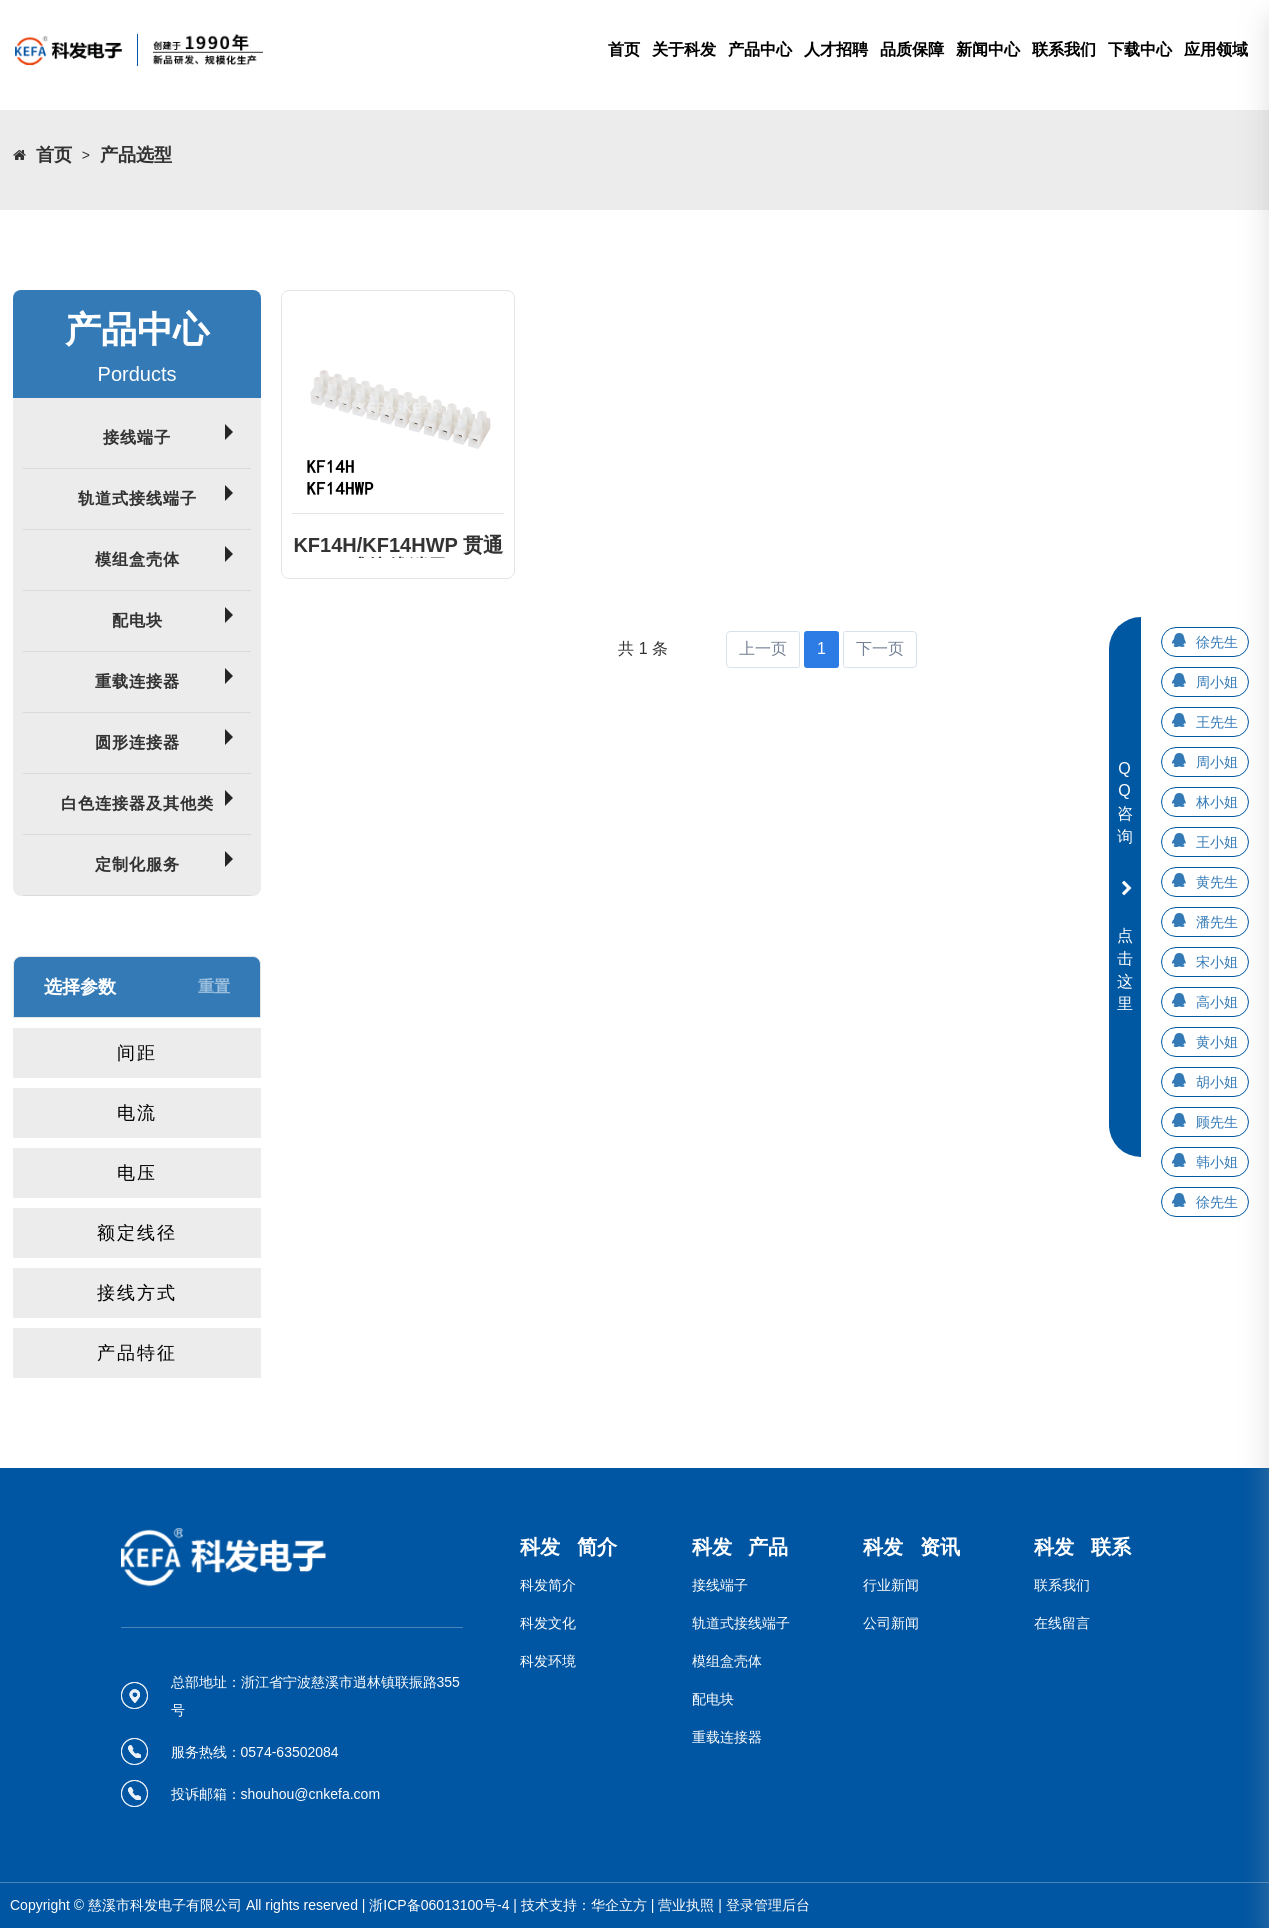  What do you see at coordinates (1217, 1082) in the screenshot?
I see `胡小姐` at bounding box center [1217, 1082].